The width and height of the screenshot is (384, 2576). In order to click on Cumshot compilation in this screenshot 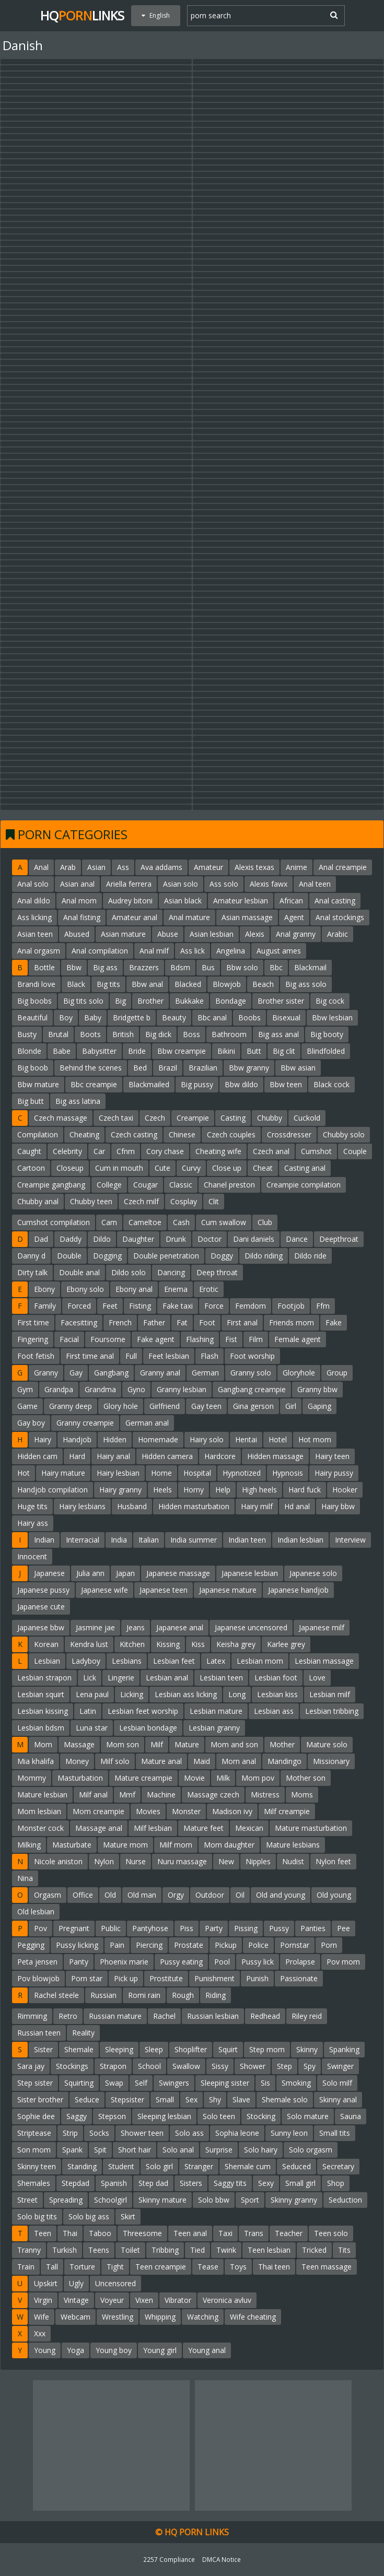, I will do `click(53, 1222)`.